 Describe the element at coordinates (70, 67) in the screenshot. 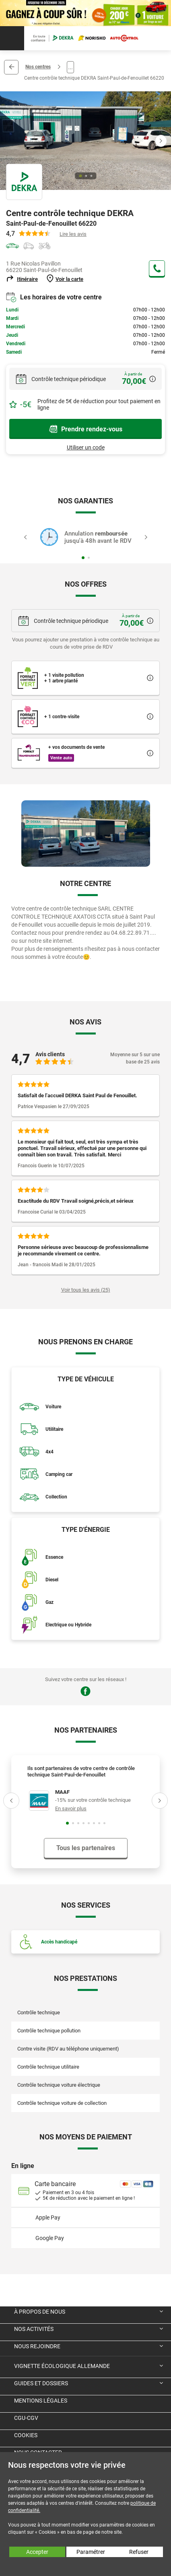

I see `...` at that location.